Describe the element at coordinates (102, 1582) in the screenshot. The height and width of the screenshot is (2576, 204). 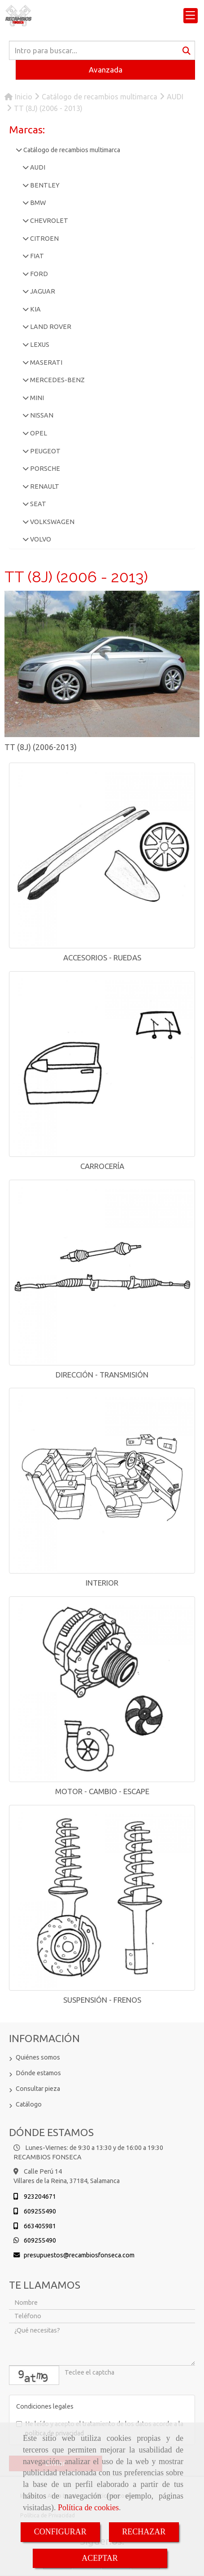
I see `INTERIOR` at that location.